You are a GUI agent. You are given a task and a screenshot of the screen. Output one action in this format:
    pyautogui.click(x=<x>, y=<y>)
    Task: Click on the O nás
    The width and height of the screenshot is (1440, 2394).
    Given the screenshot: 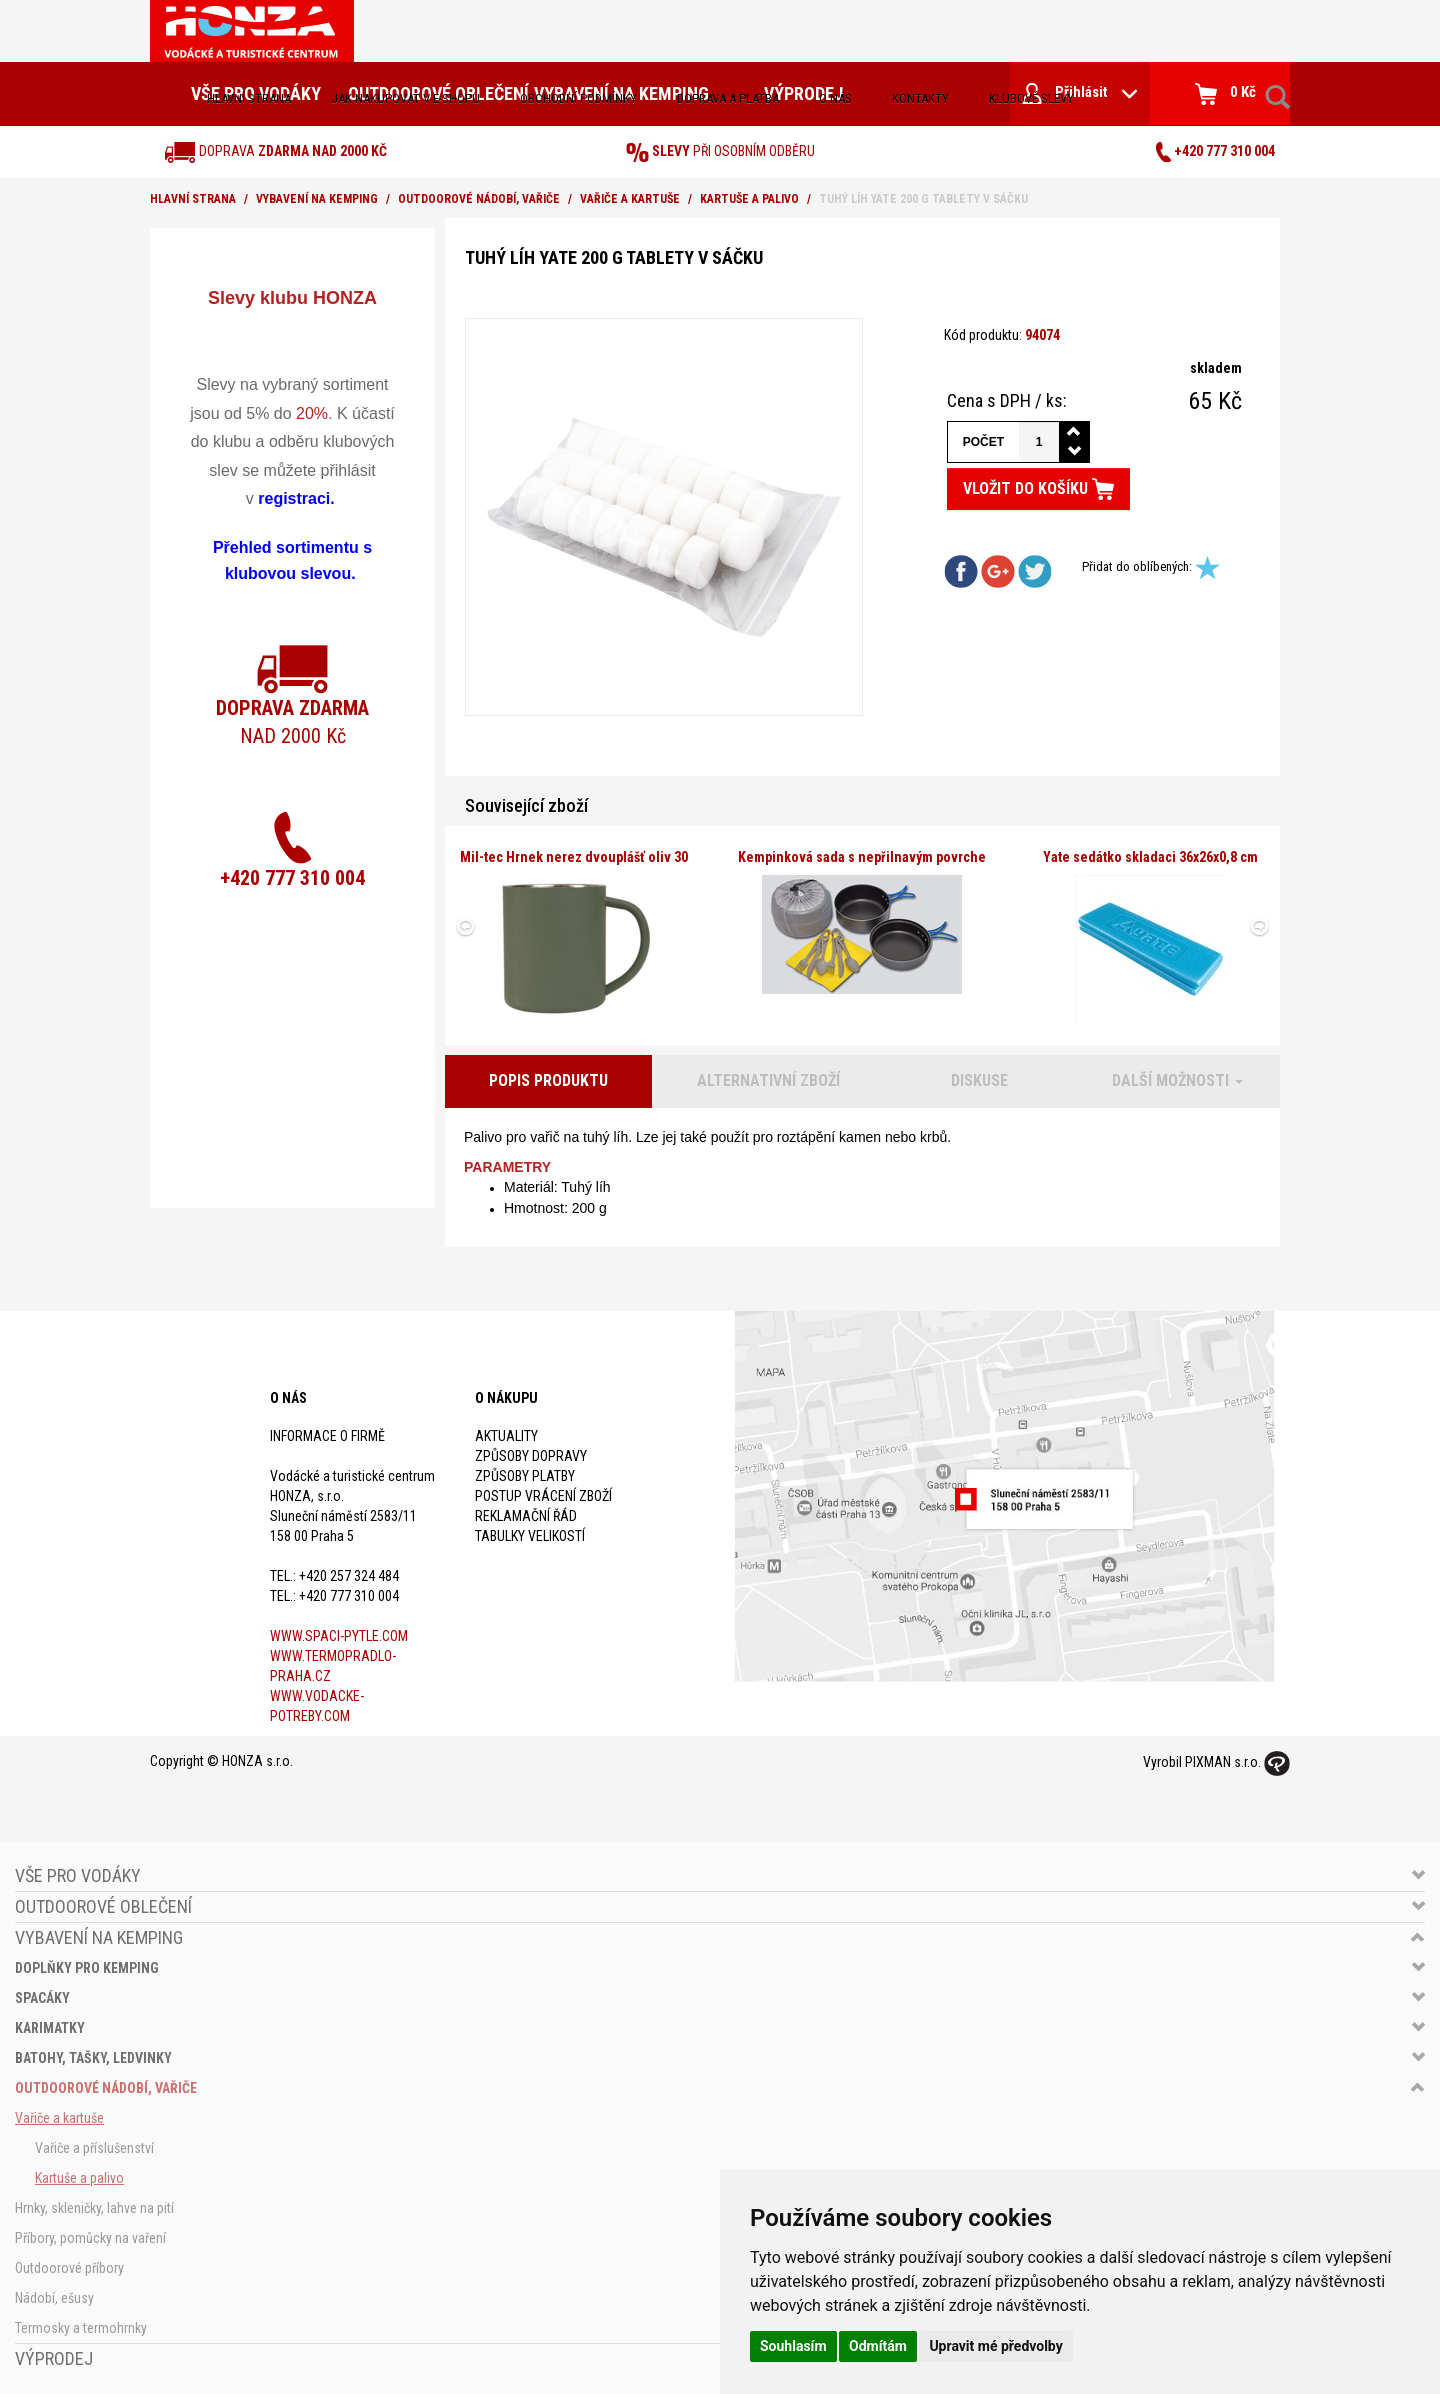 What is the action you would take?
    pyautogui.click(x=835, y=98)
    